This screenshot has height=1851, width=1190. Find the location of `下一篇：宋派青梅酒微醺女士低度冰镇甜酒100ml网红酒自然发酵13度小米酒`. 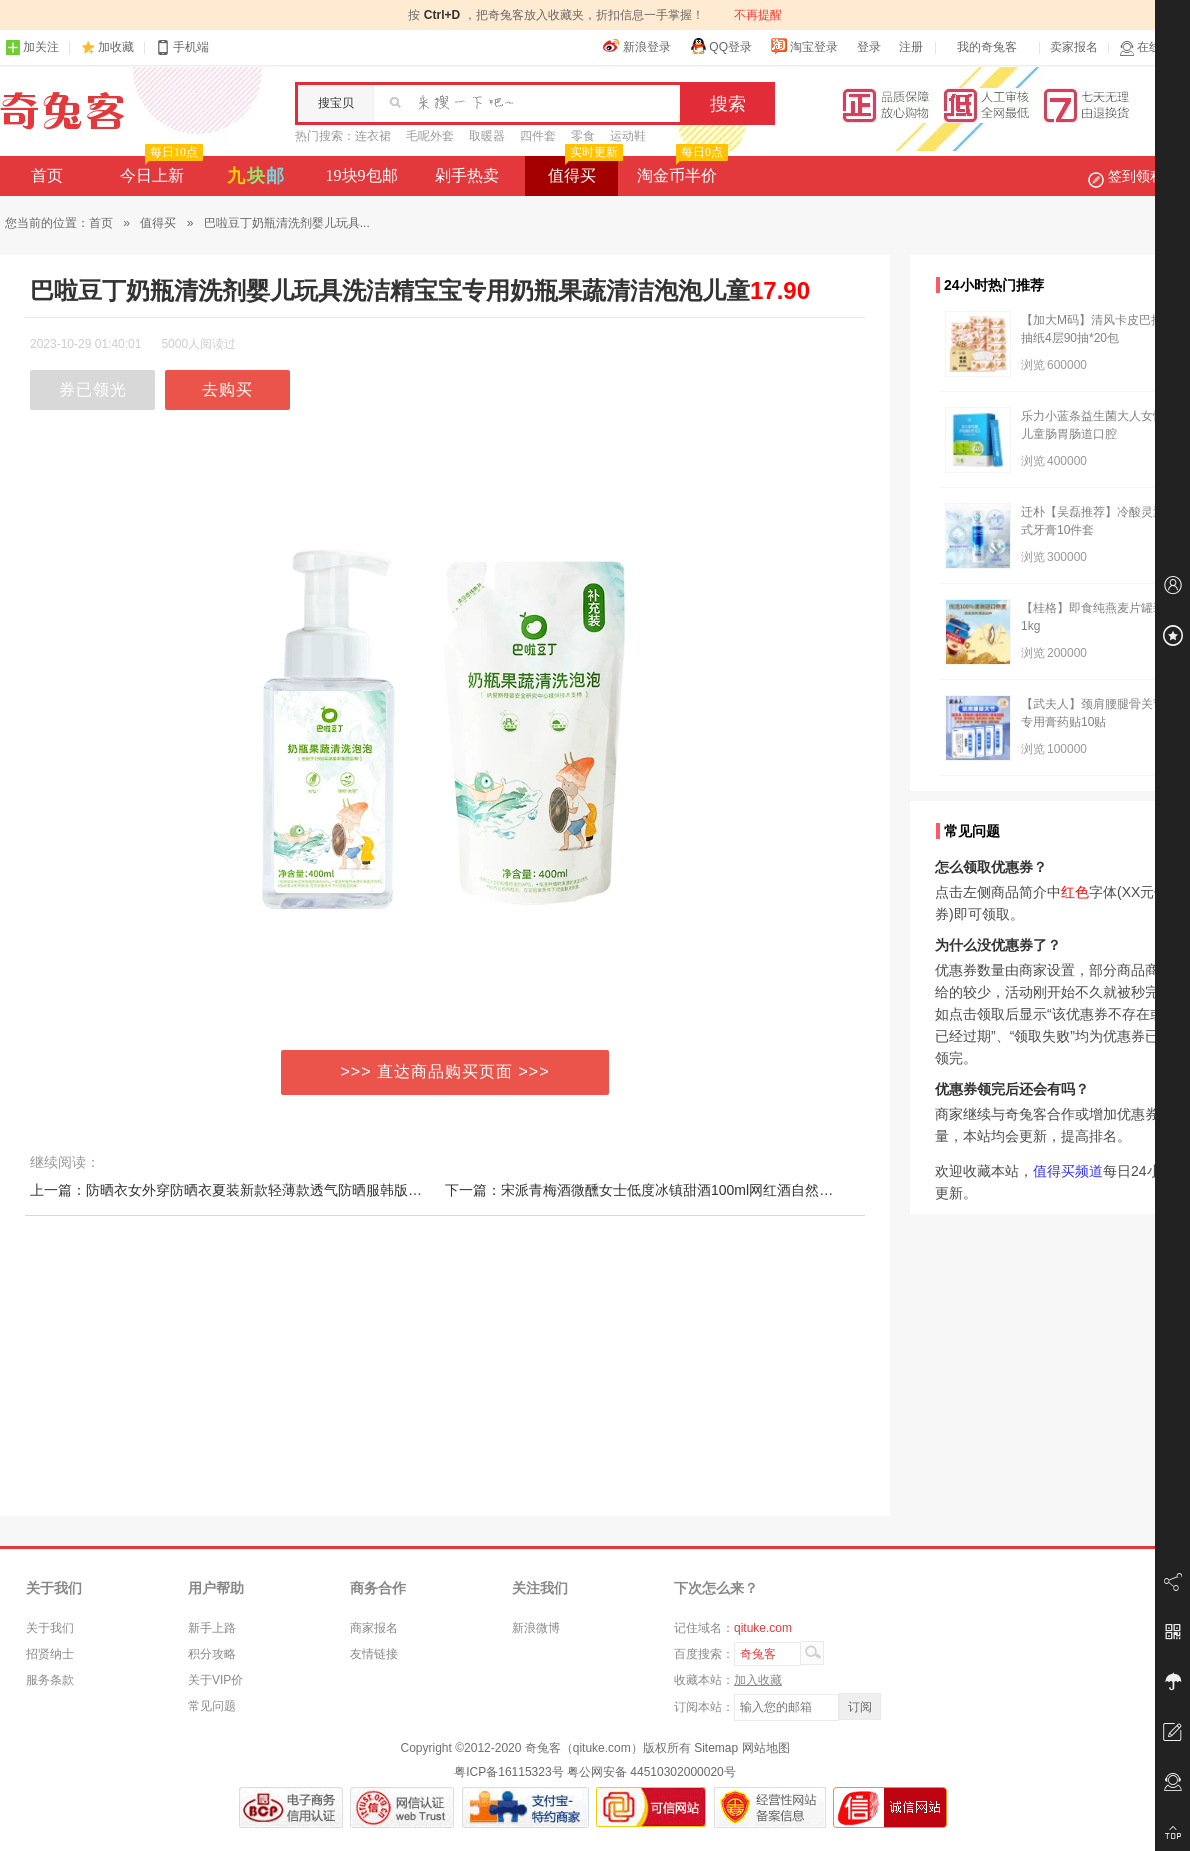

下一篇：宋派青梅酒微醺女士低度冰镇甜酒100ml网红酒自然发酵13度小米酒 is located at coordinates (682, 1190).